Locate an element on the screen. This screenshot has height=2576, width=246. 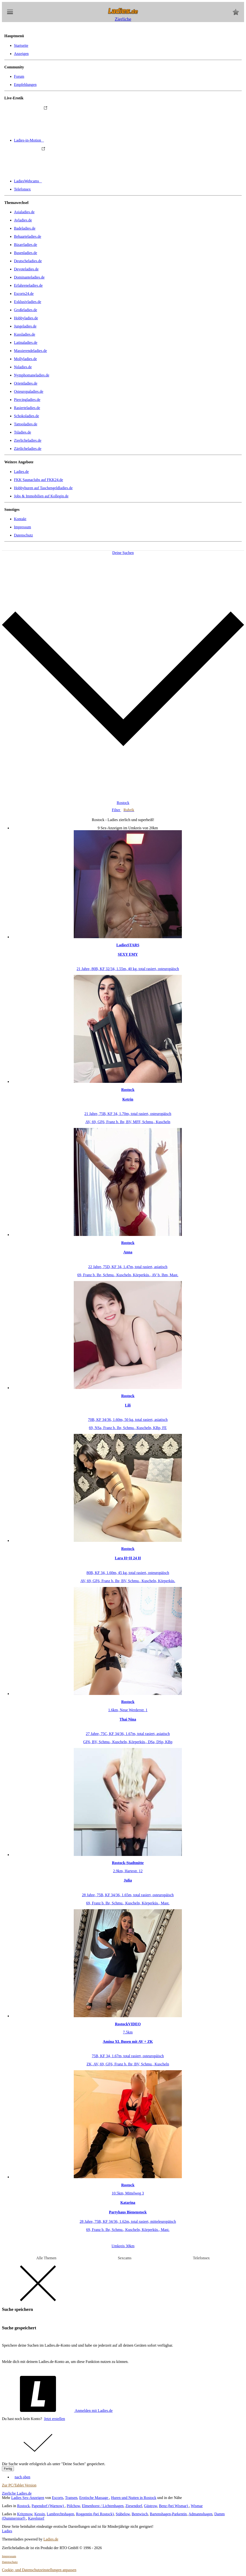
Badeladies.de is located at coordinates (24, 228).